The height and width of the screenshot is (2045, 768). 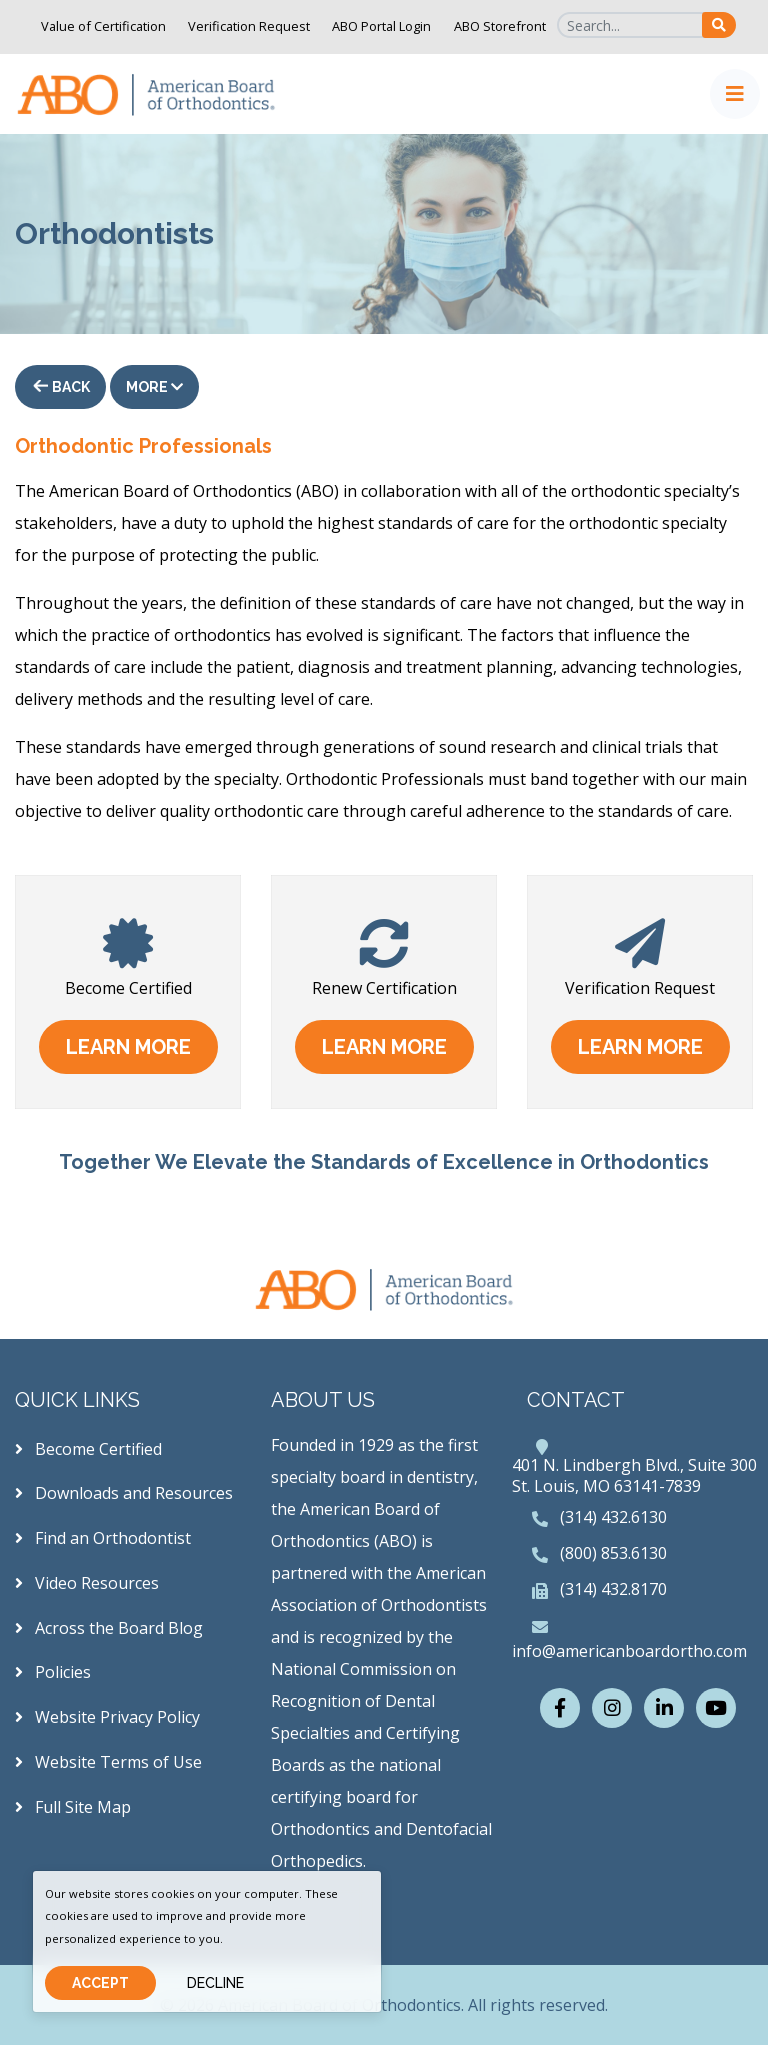 What do you see at coordinates (128, 1047) in the screenshot?
I see `learn more` at bounding box center [128, 1047].